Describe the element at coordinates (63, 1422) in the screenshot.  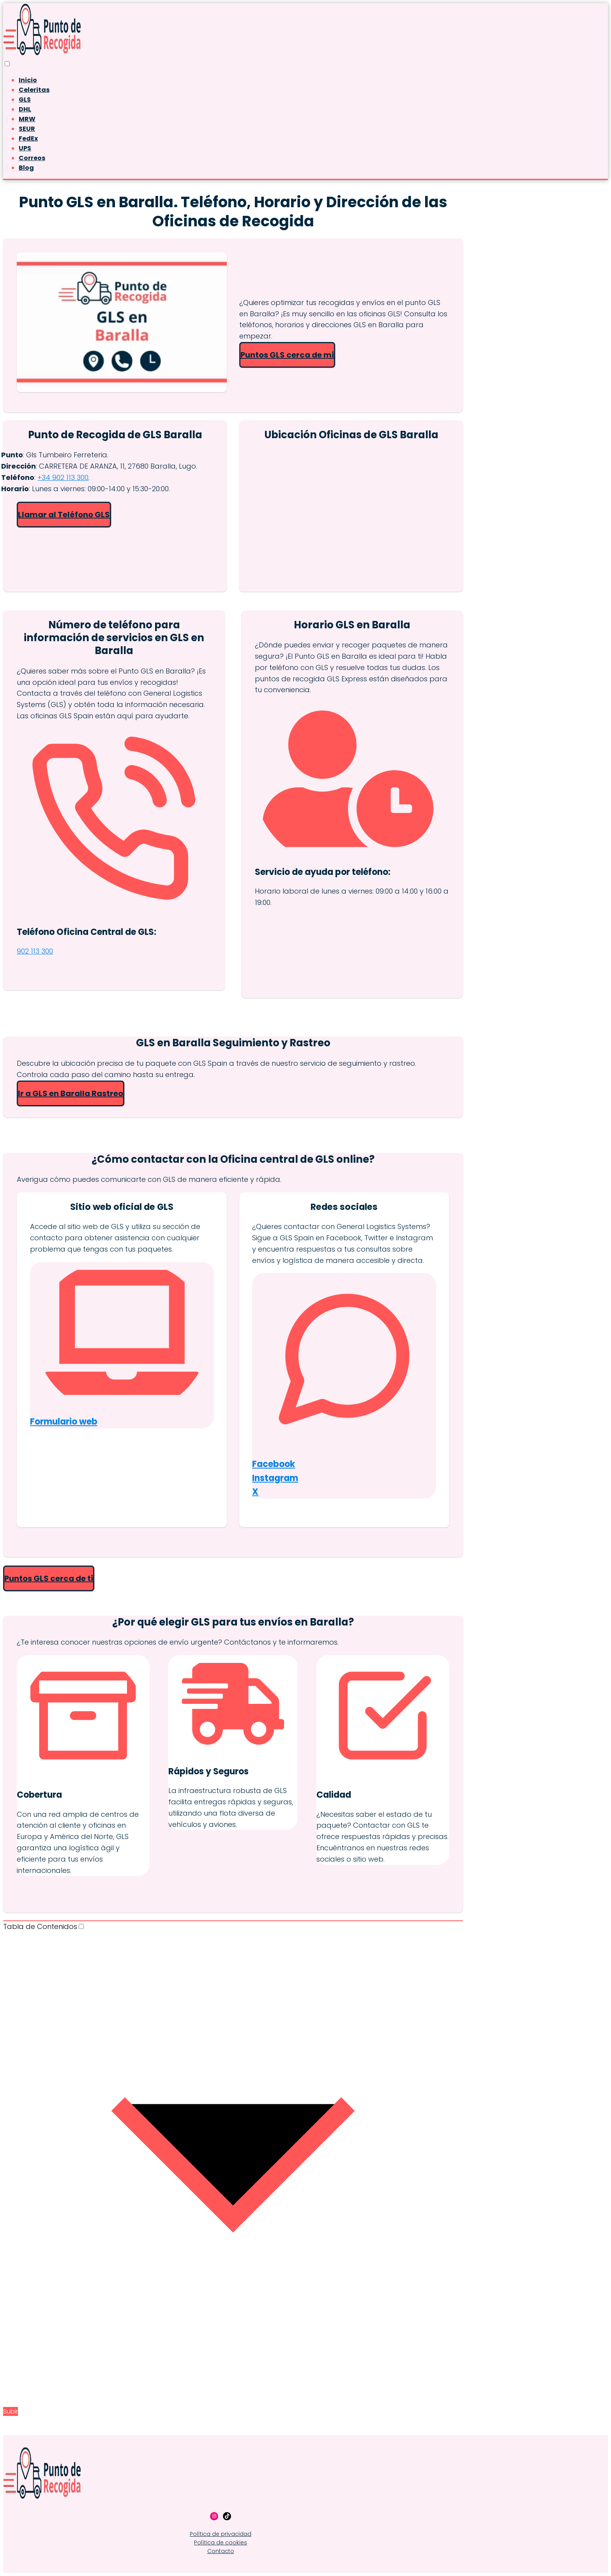
I see `Formulario web` at that location.